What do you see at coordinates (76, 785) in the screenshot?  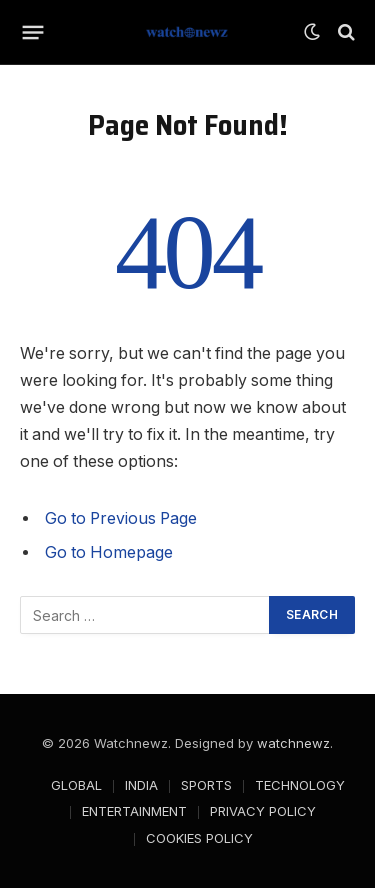 I see `GLOBAL` at bounding box center [76, 785].